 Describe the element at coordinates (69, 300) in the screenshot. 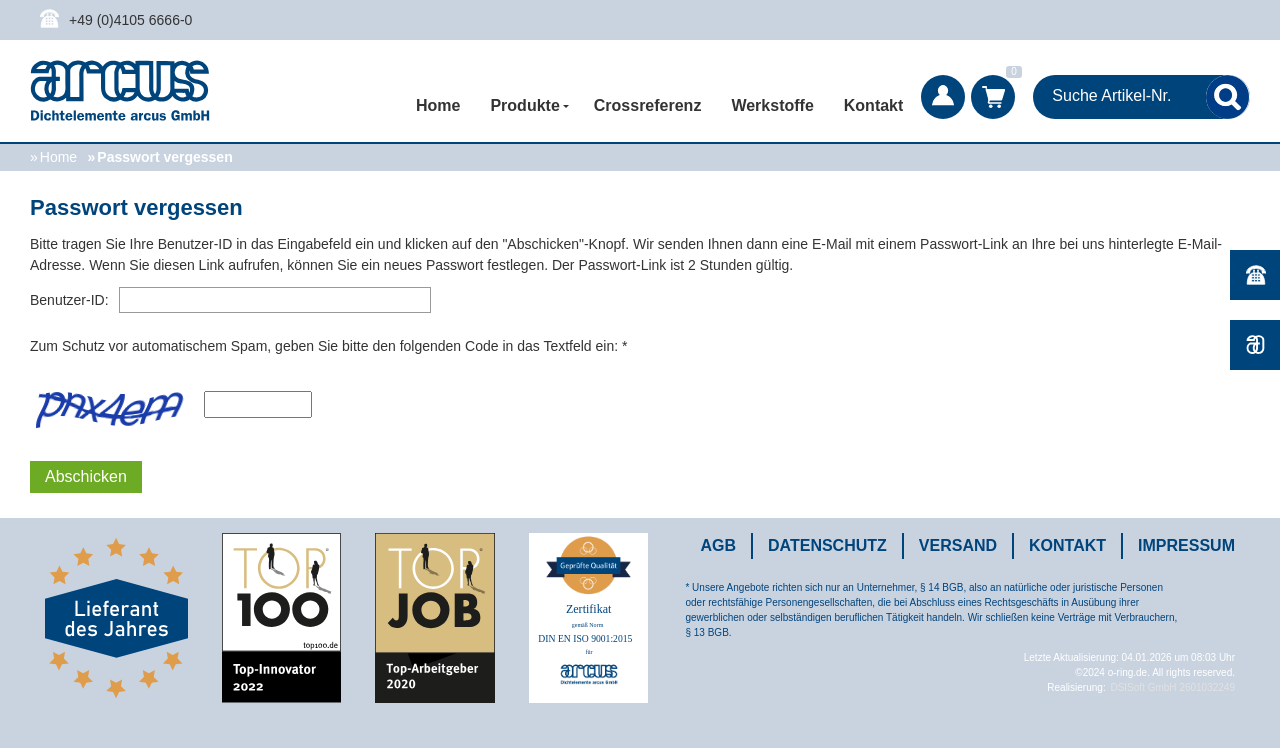

I see `Benutzer-ID:` at that location.